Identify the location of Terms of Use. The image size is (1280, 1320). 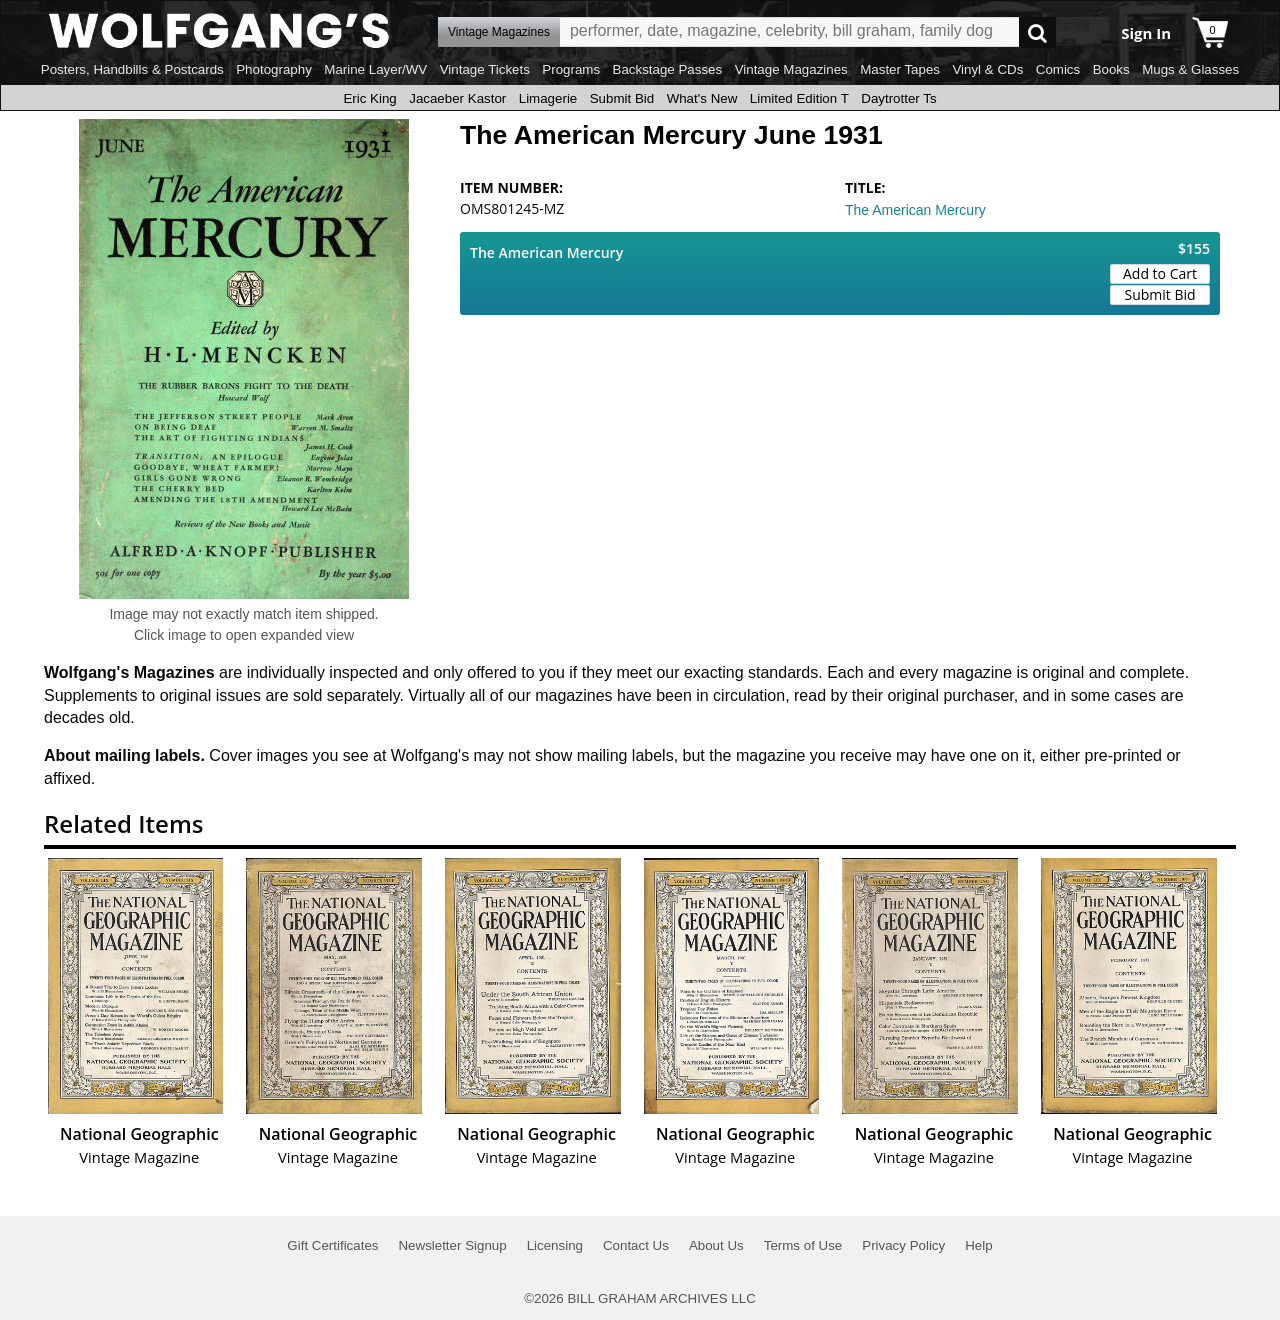
(803, 1245).